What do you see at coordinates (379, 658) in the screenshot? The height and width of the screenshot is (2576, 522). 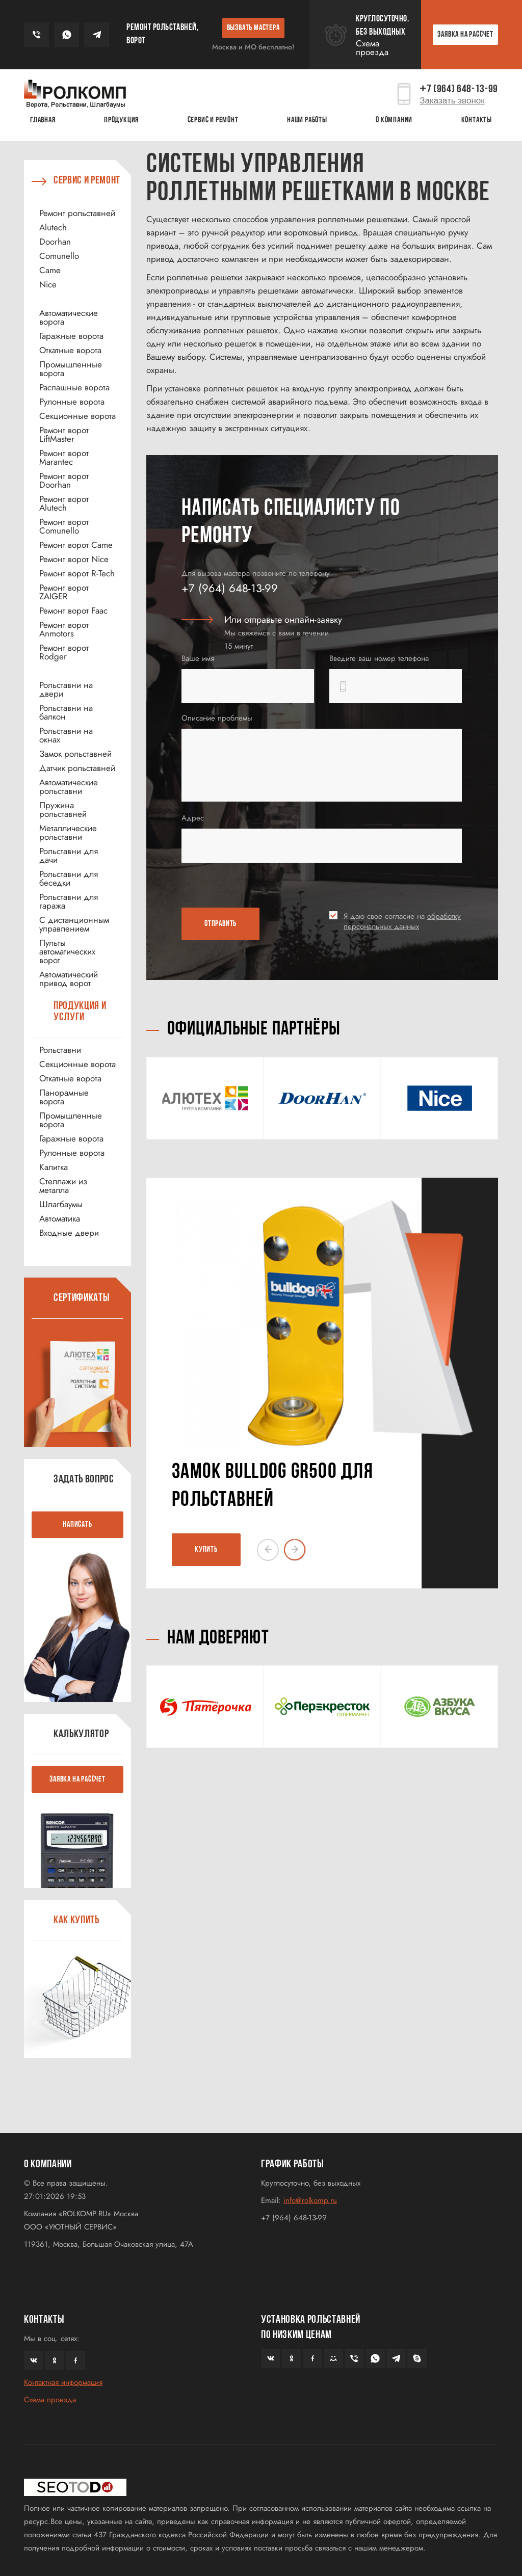 I see `Введите ваш номер телефона` at bounding box center [379, 658].